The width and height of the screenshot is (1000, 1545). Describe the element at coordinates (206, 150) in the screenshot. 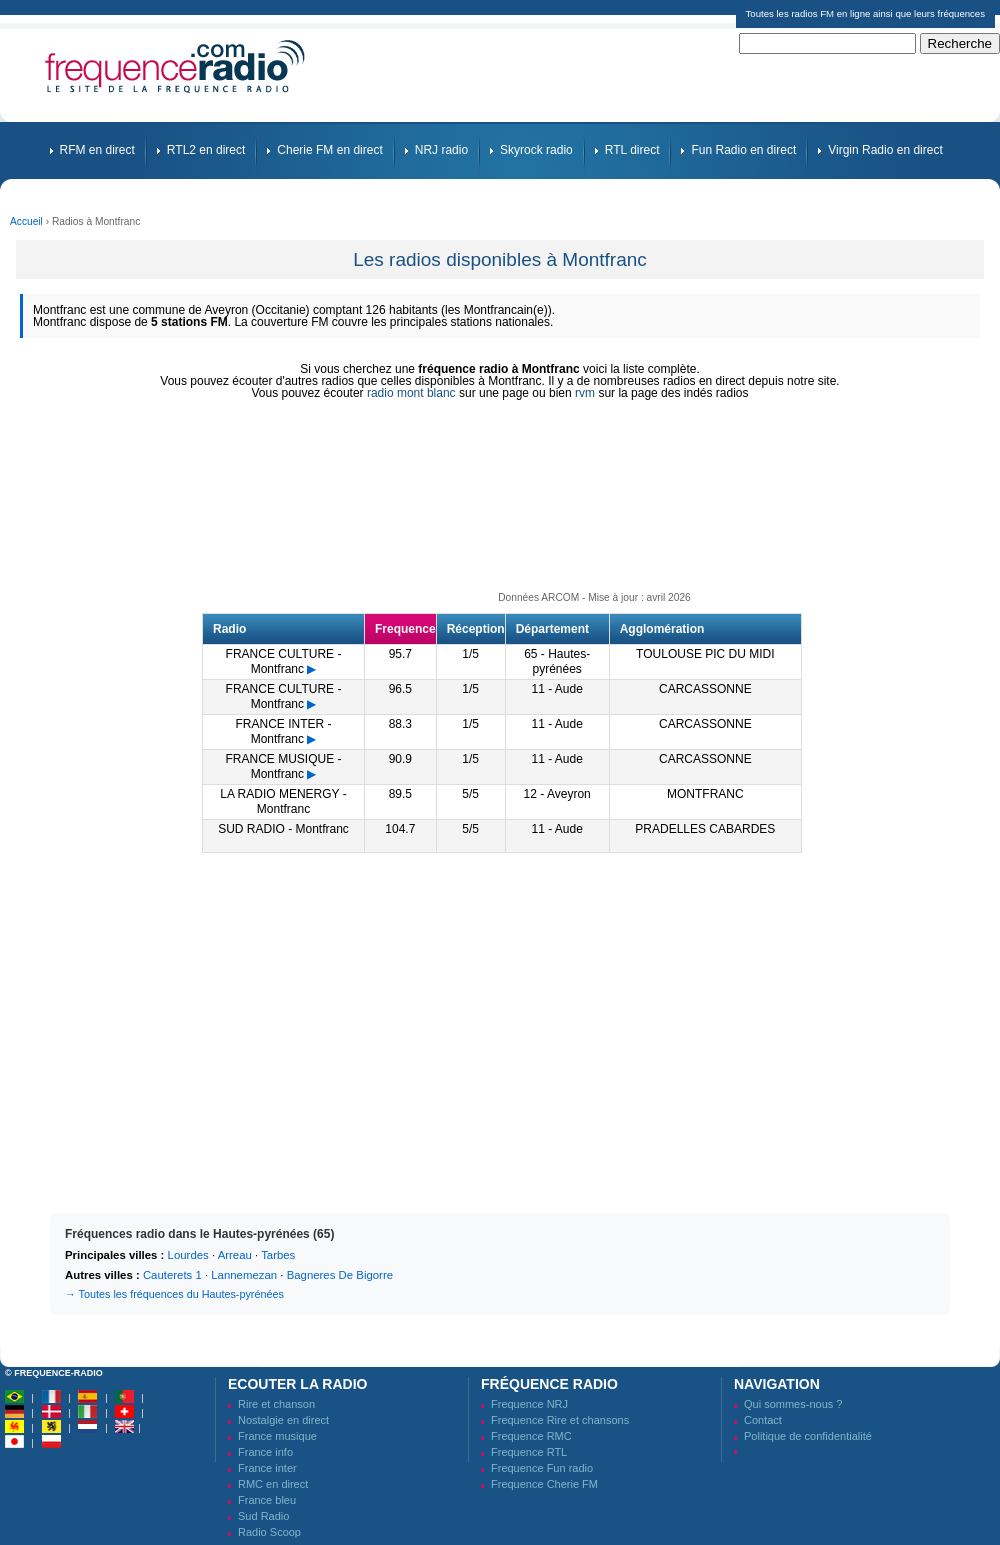

I see `RTL2 en direct` at that location.